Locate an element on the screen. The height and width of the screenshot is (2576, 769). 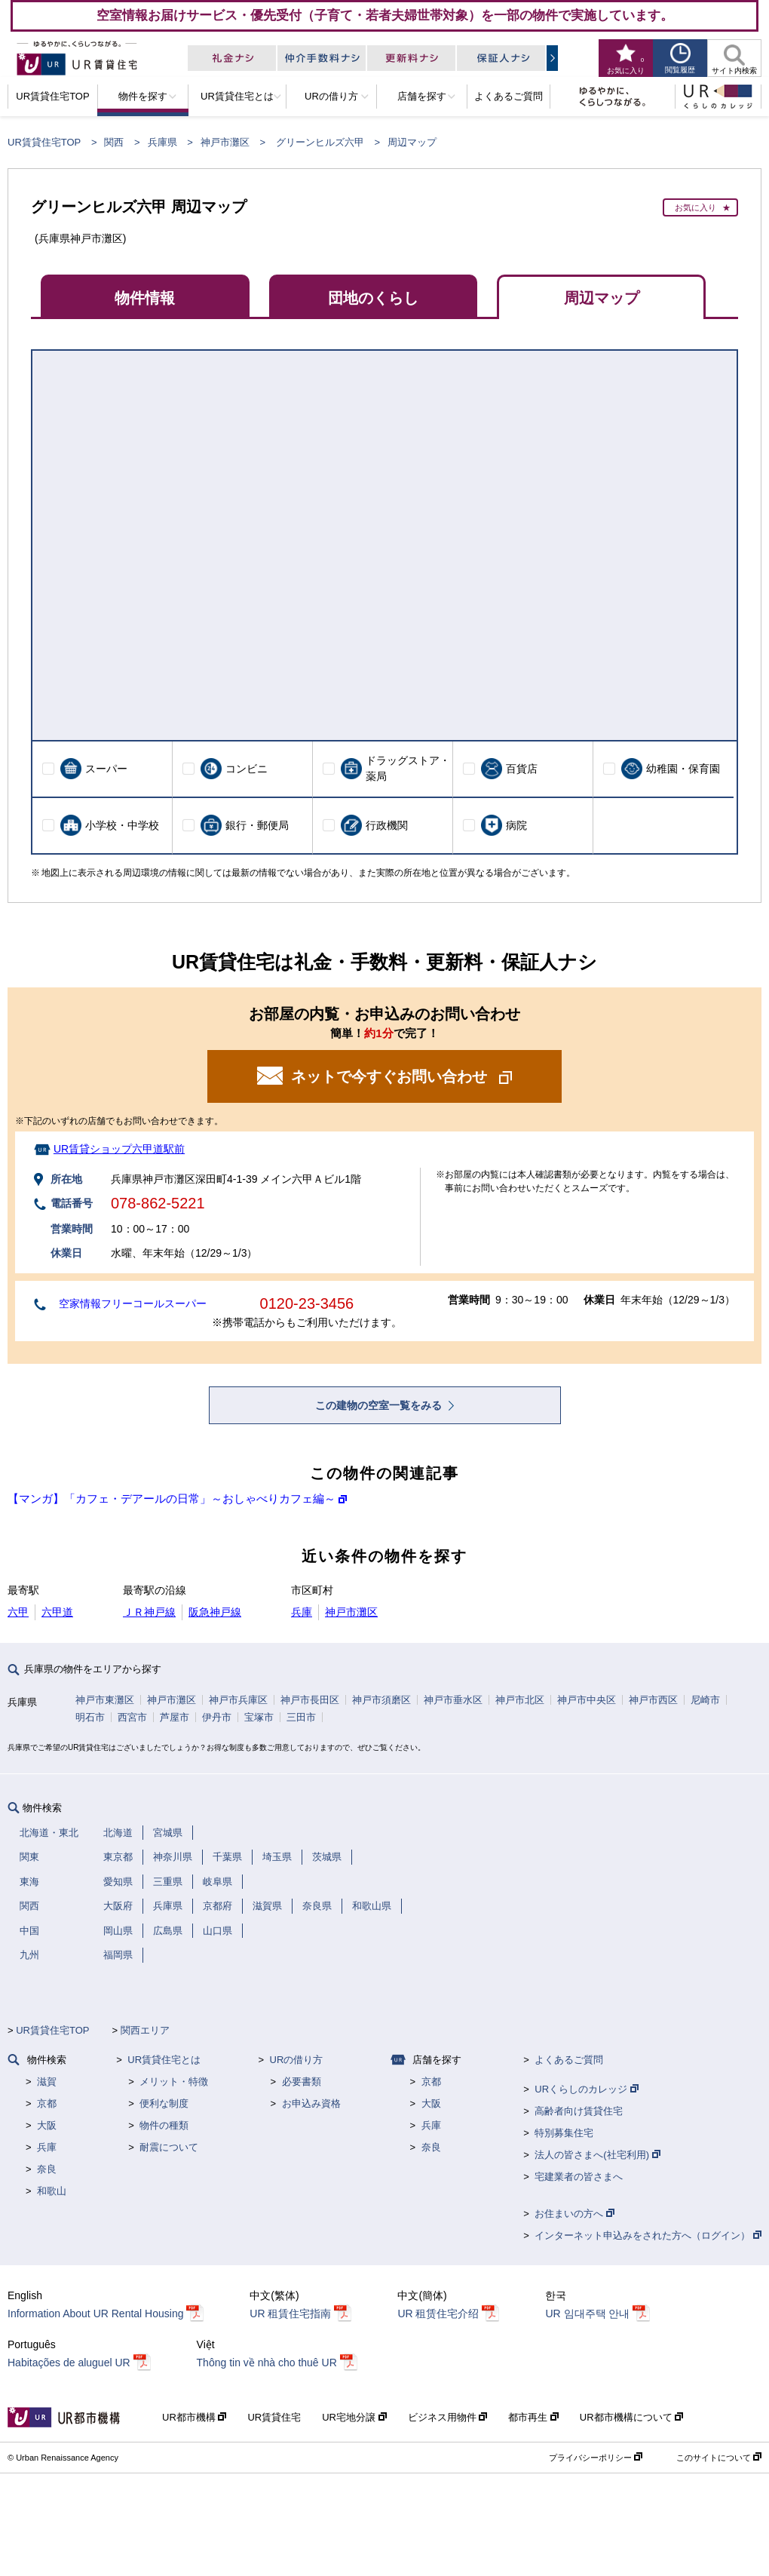
空室情報お届けサービス・優先受付（子育て・若者夫婦世帯対象）を一部の物件で実施しています。 is located at coordinates (385, 15).